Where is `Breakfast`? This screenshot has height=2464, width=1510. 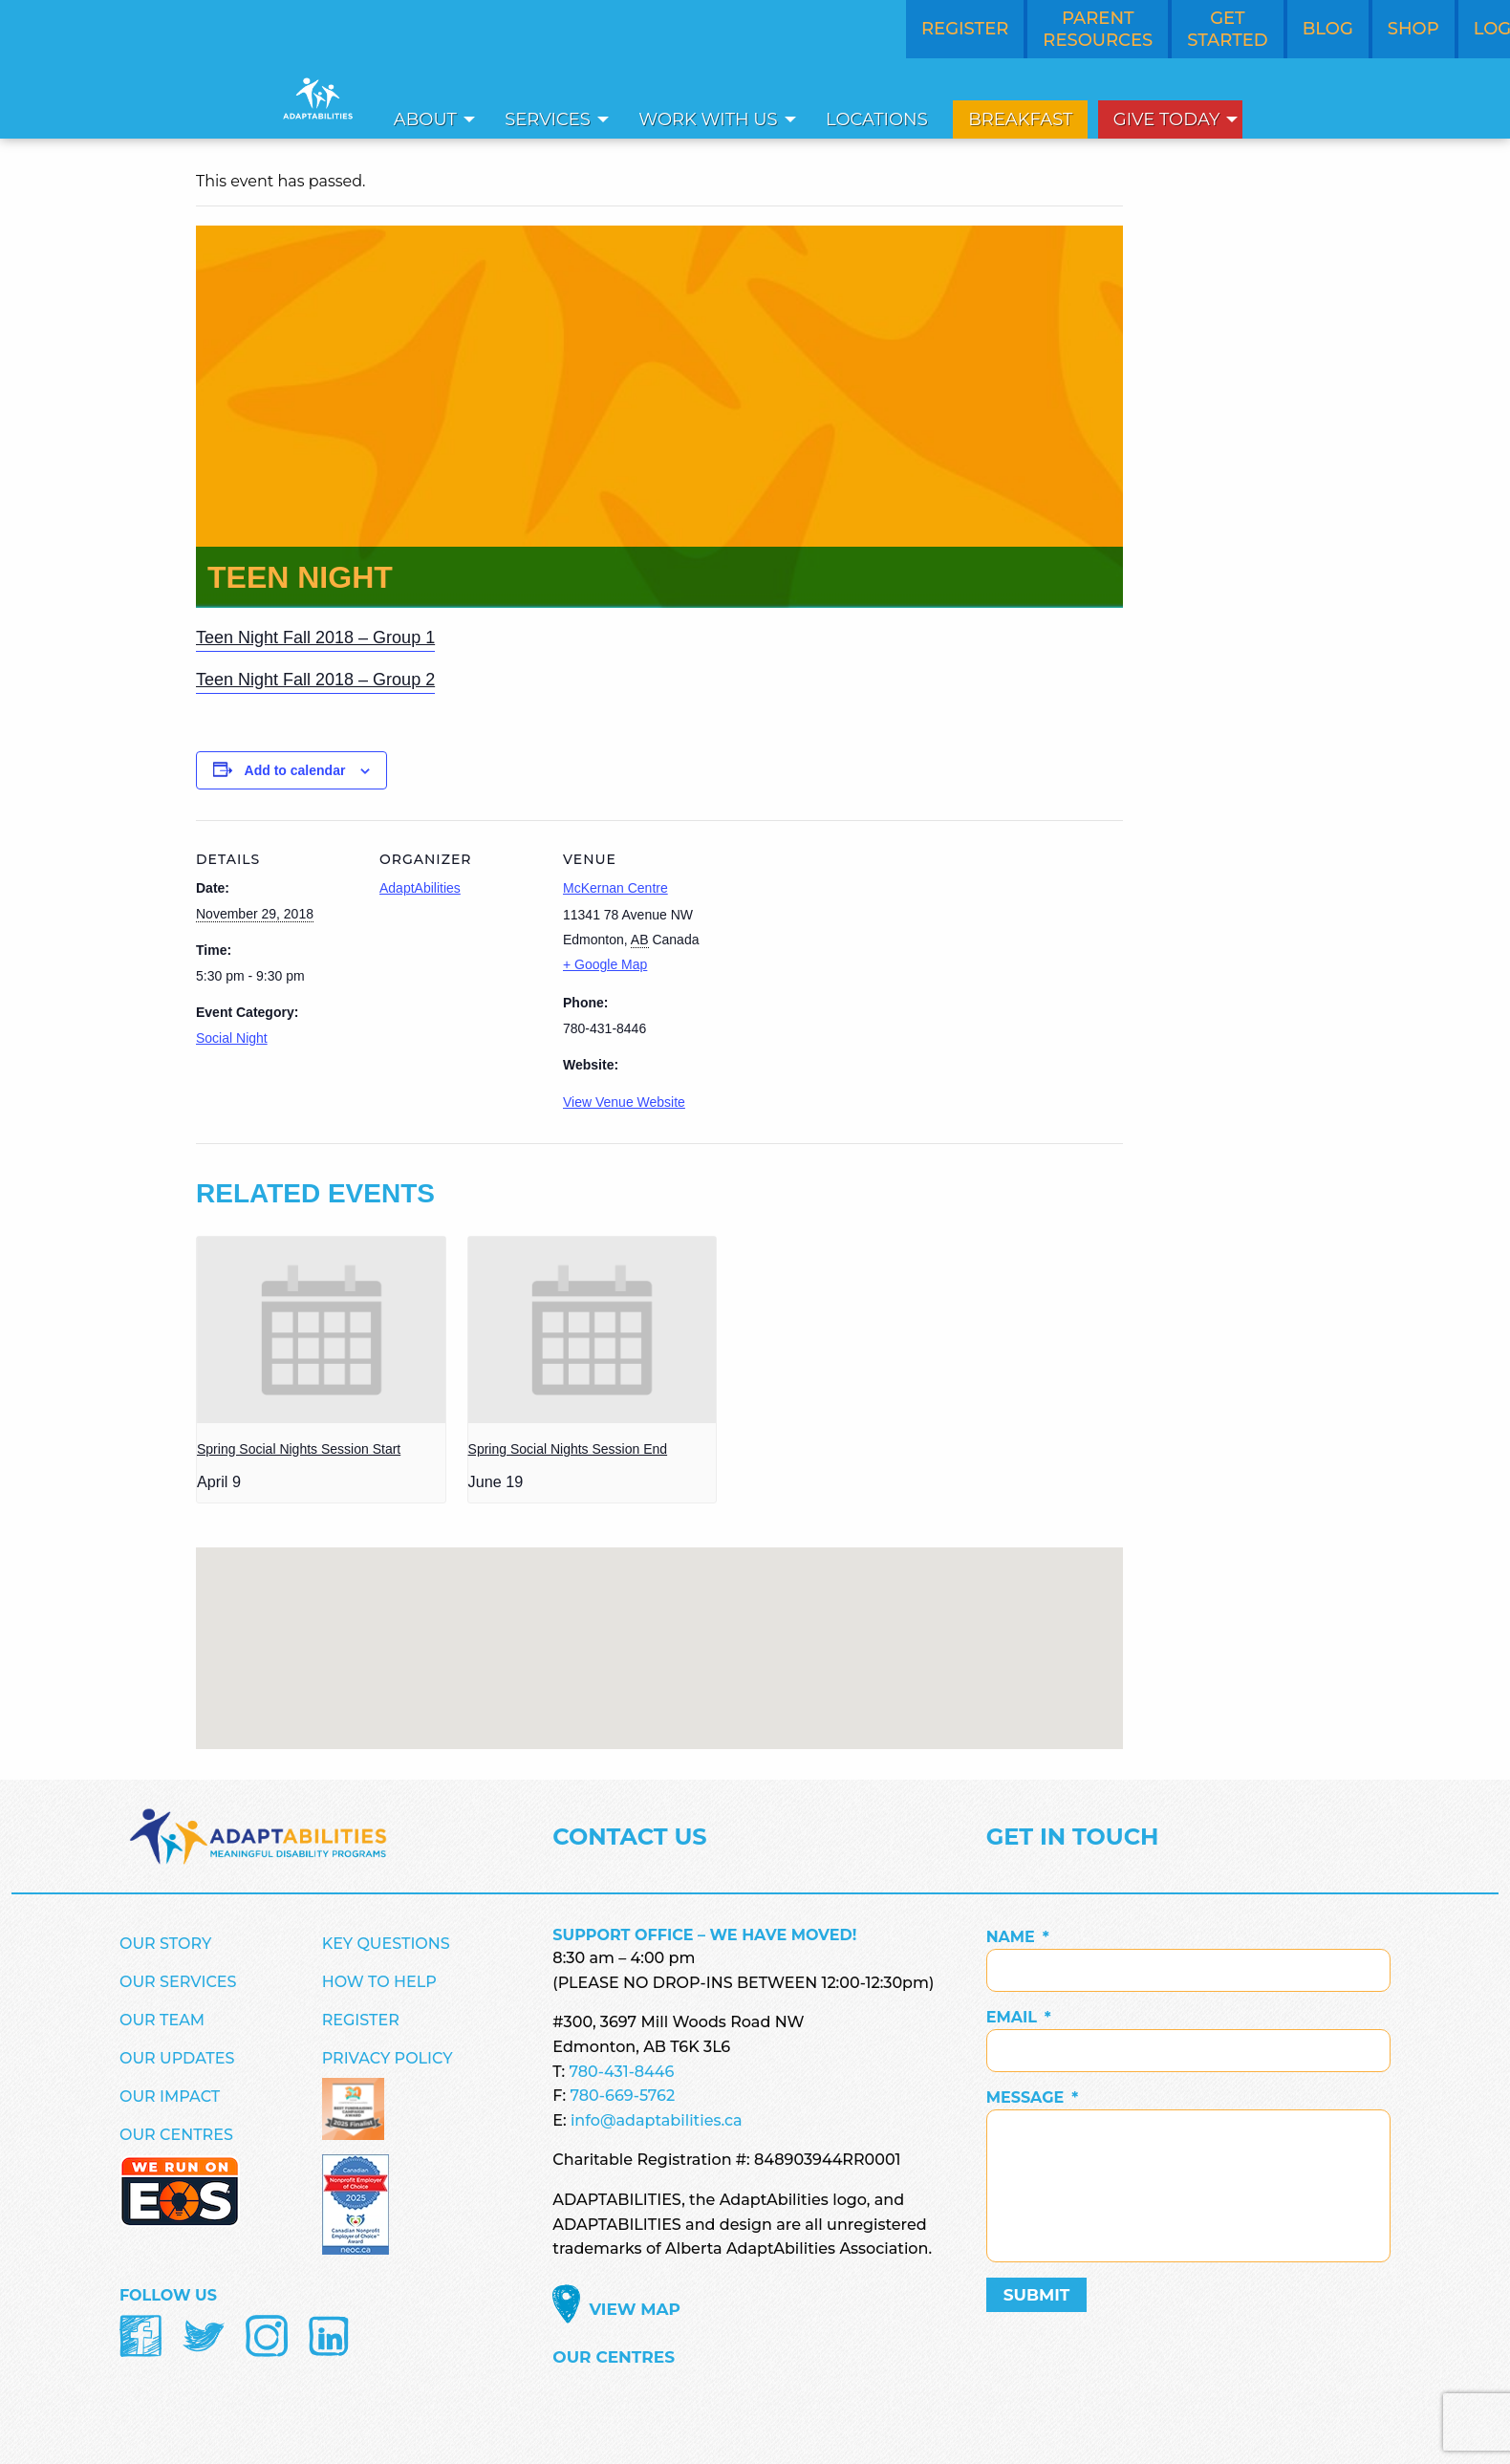 Breakfast is located at coordinates (1020, 119).